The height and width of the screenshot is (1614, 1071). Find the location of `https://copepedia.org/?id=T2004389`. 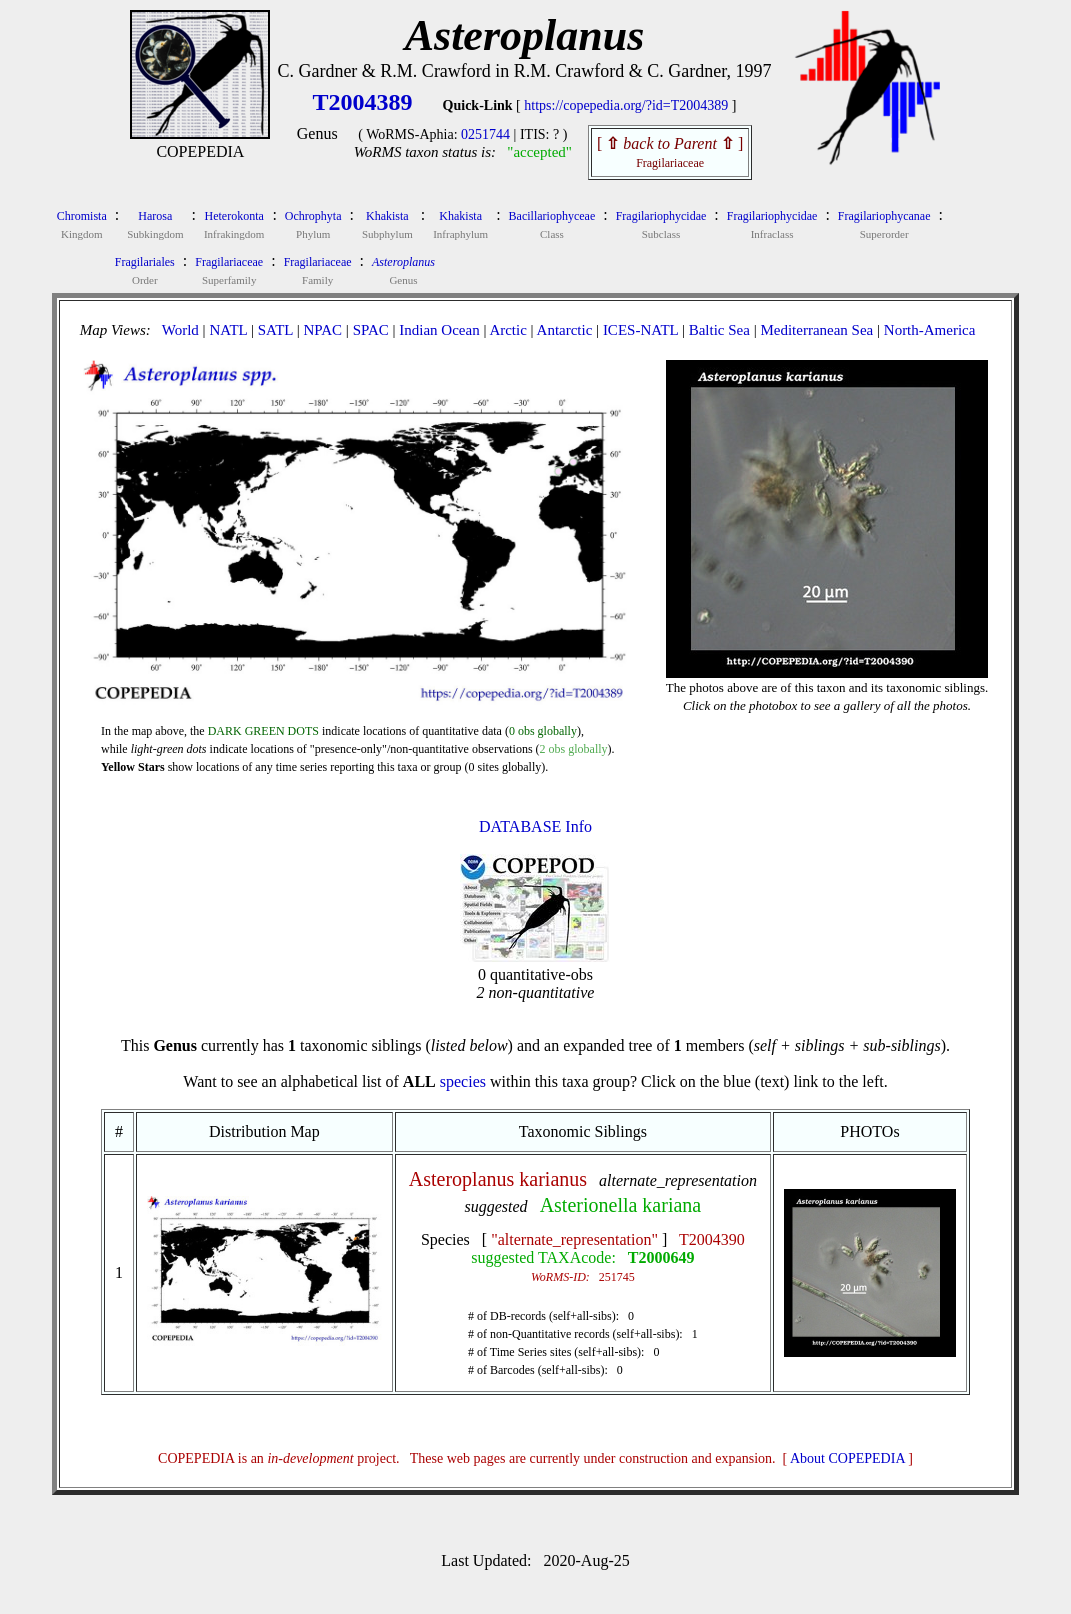

https://copepedia.org/?id=T2004389 is located at coordinates (626, 105).